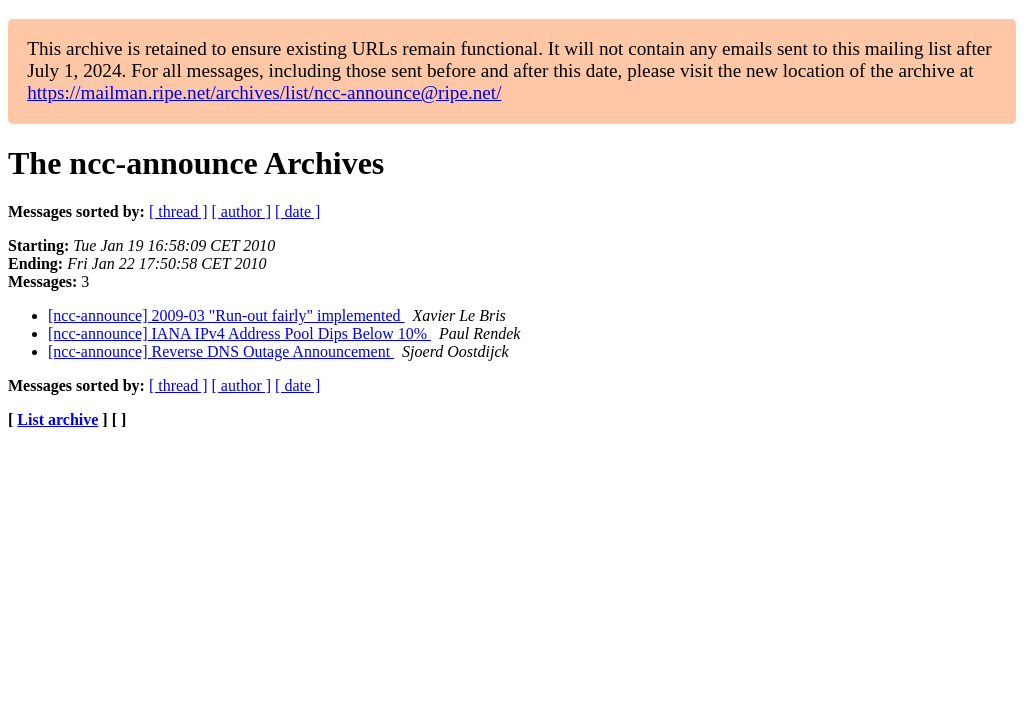 The image size is (1024, 720). Describe the element at coordinates (297, 211) in the screenshot. I see `[ date ]` at that location.